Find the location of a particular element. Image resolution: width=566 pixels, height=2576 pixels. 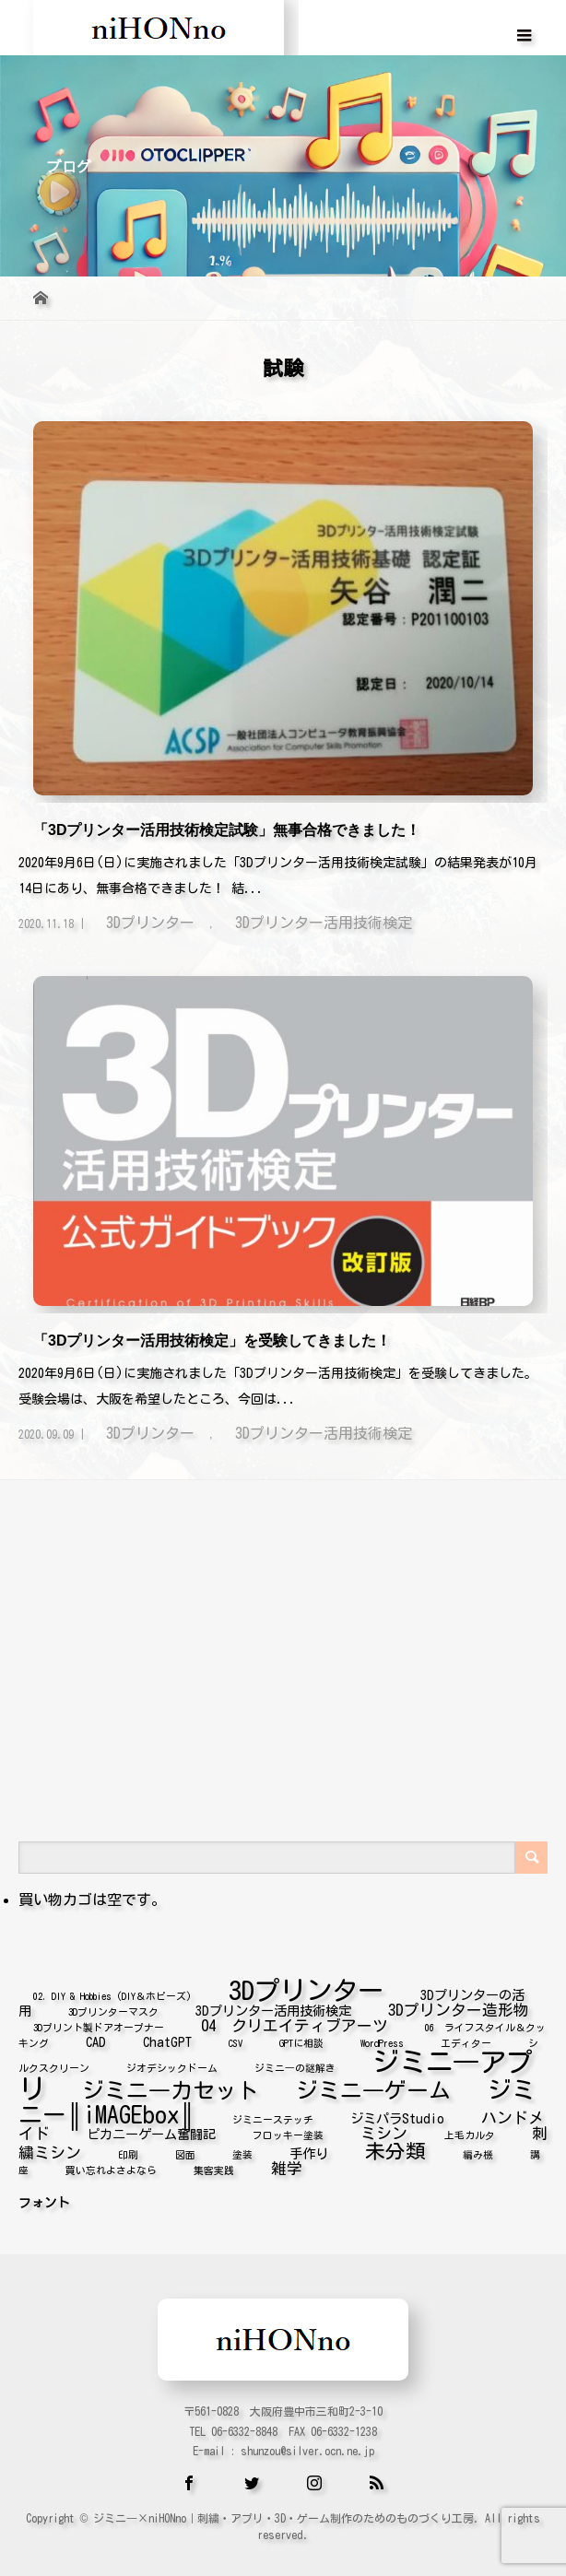

ジミニ―カセット [ジミニ―カセット (8個の項目)] is located at coordinates (170, 2087).